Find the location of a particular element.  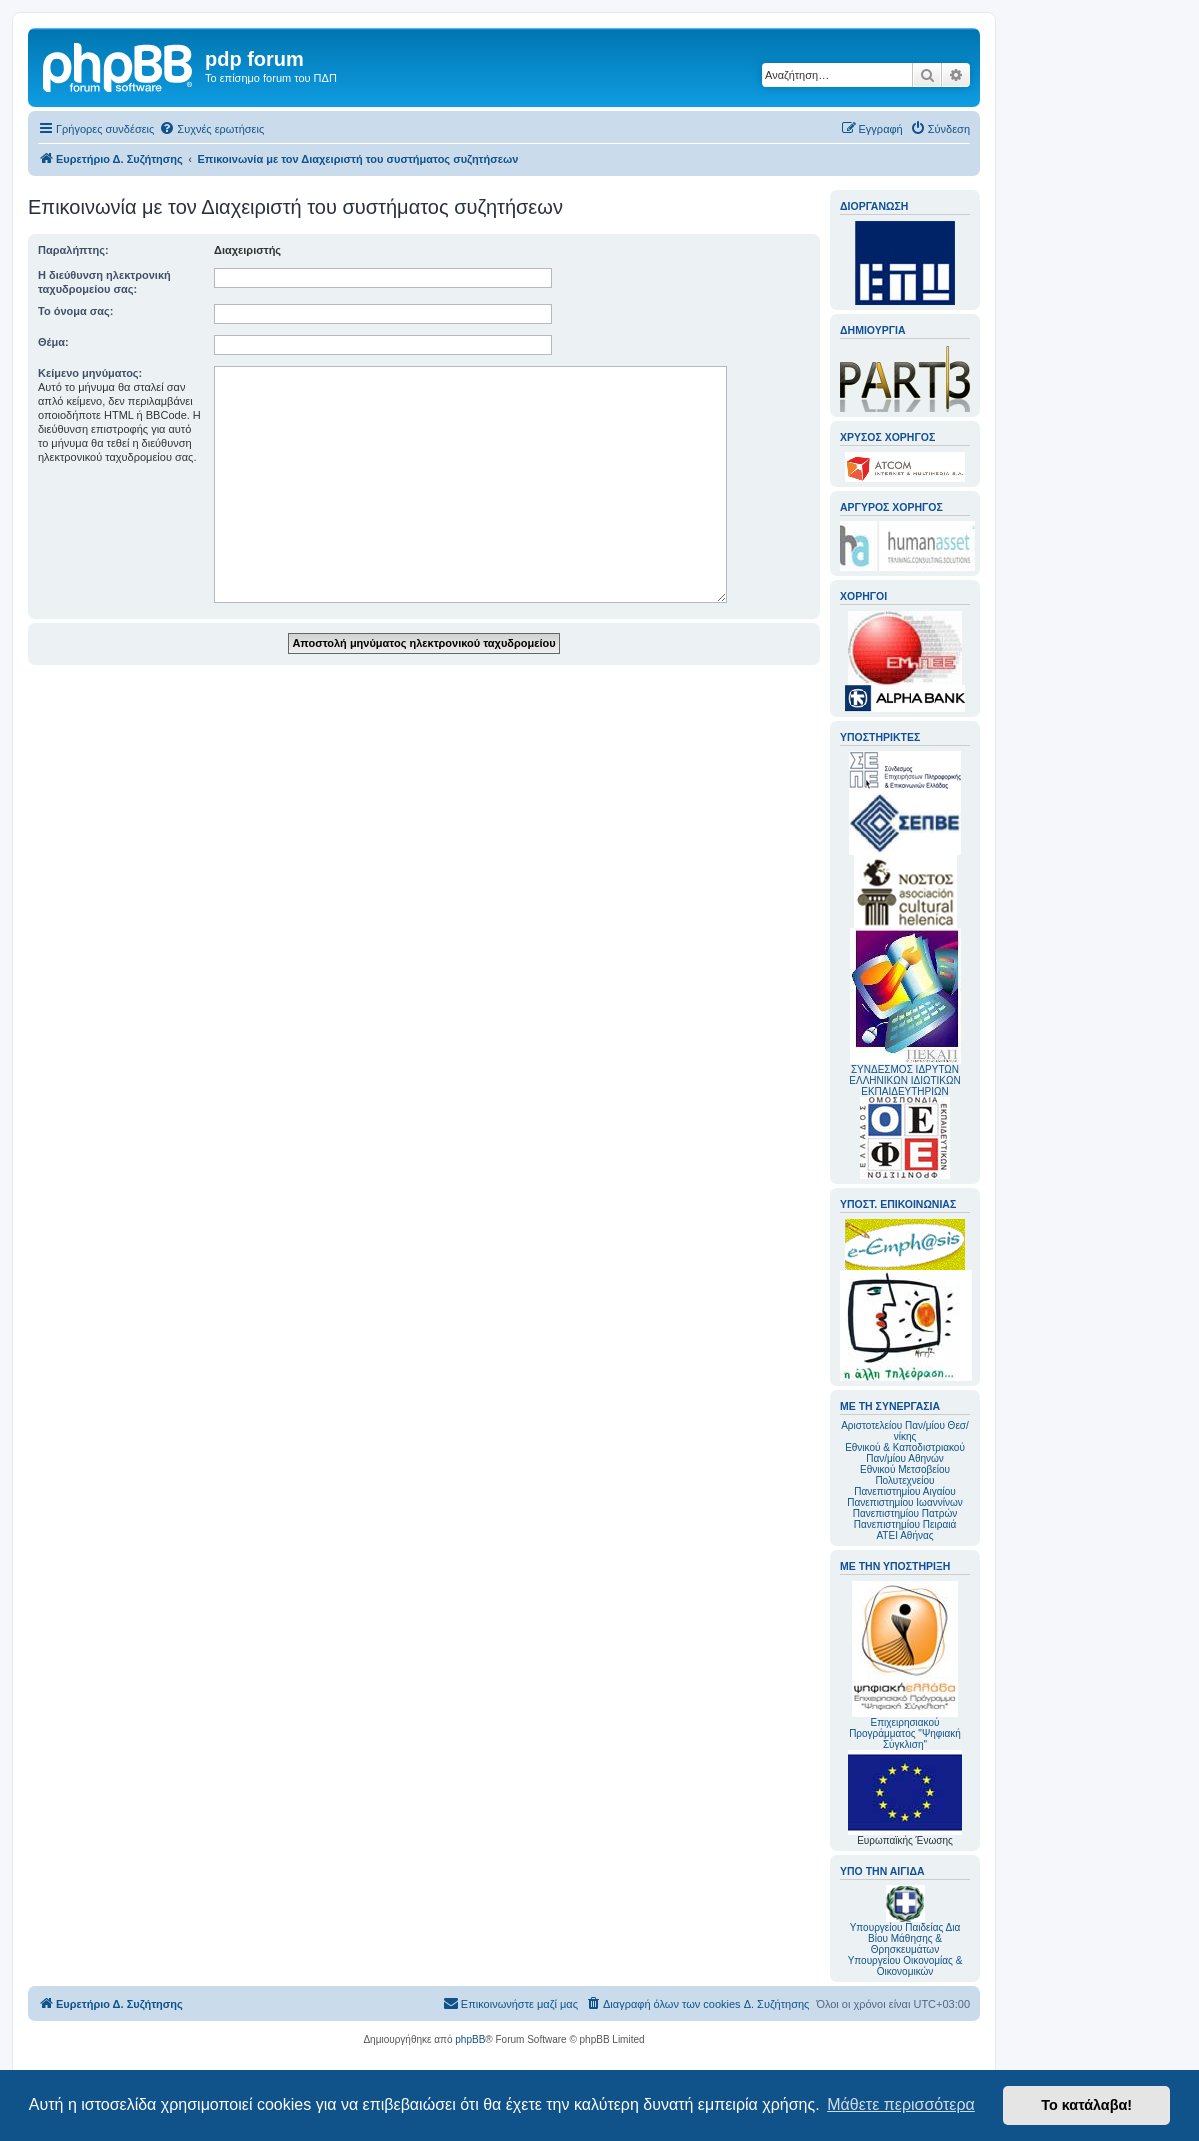

Επιχειρησιακού Προγράμματος "Ψηφιακή Σύγκλιση" is located at coordinates (905, 1665).